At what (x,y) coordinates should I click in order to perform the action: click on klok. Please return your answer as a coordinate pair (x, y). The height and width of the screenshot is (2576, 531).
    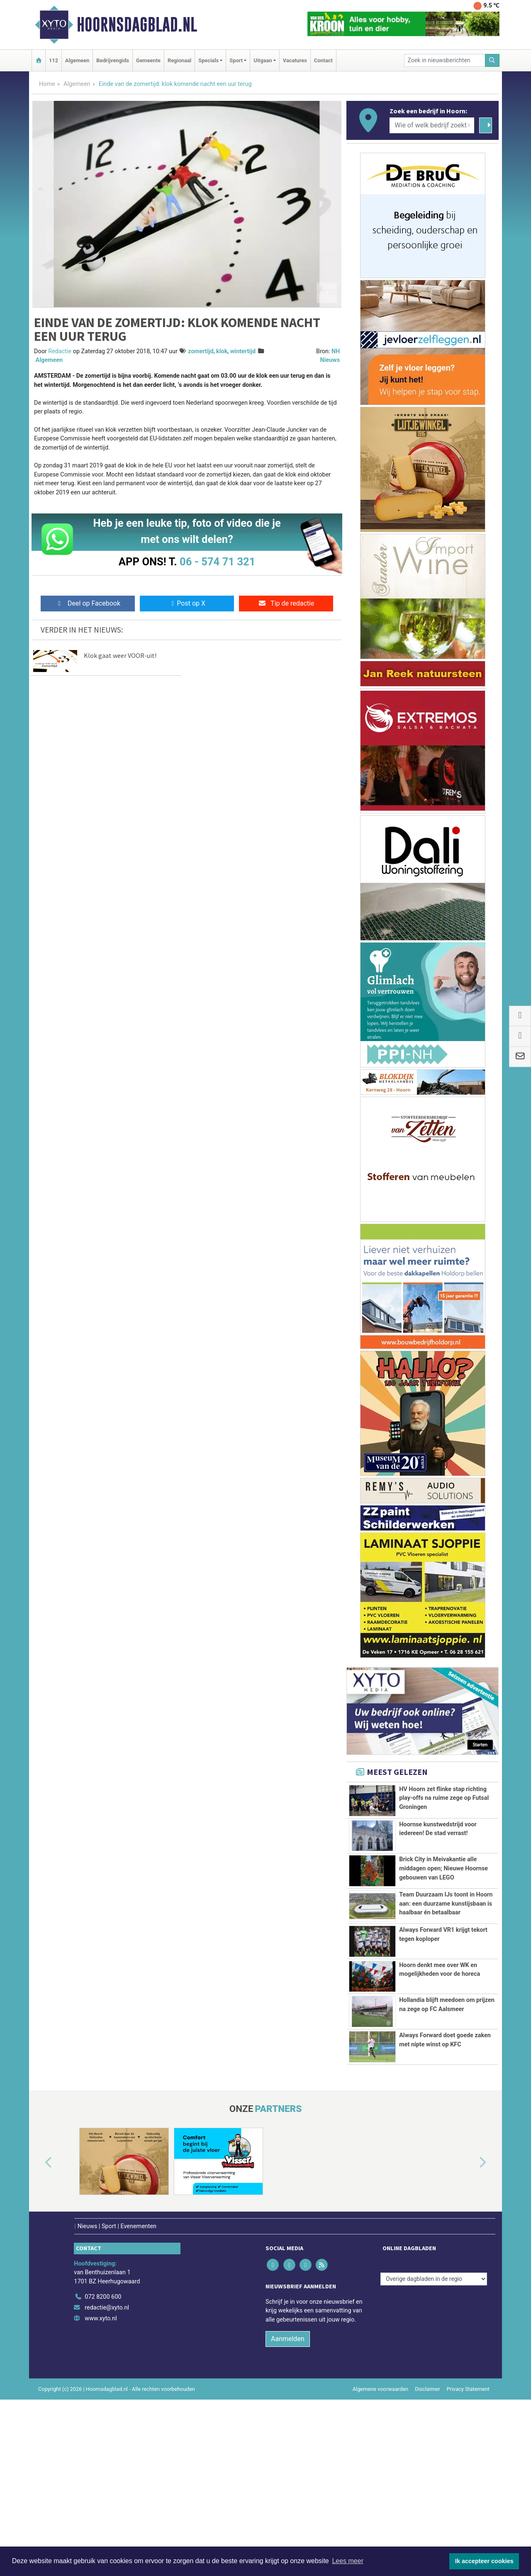
    Looking at the image, I should click on (221, 351).